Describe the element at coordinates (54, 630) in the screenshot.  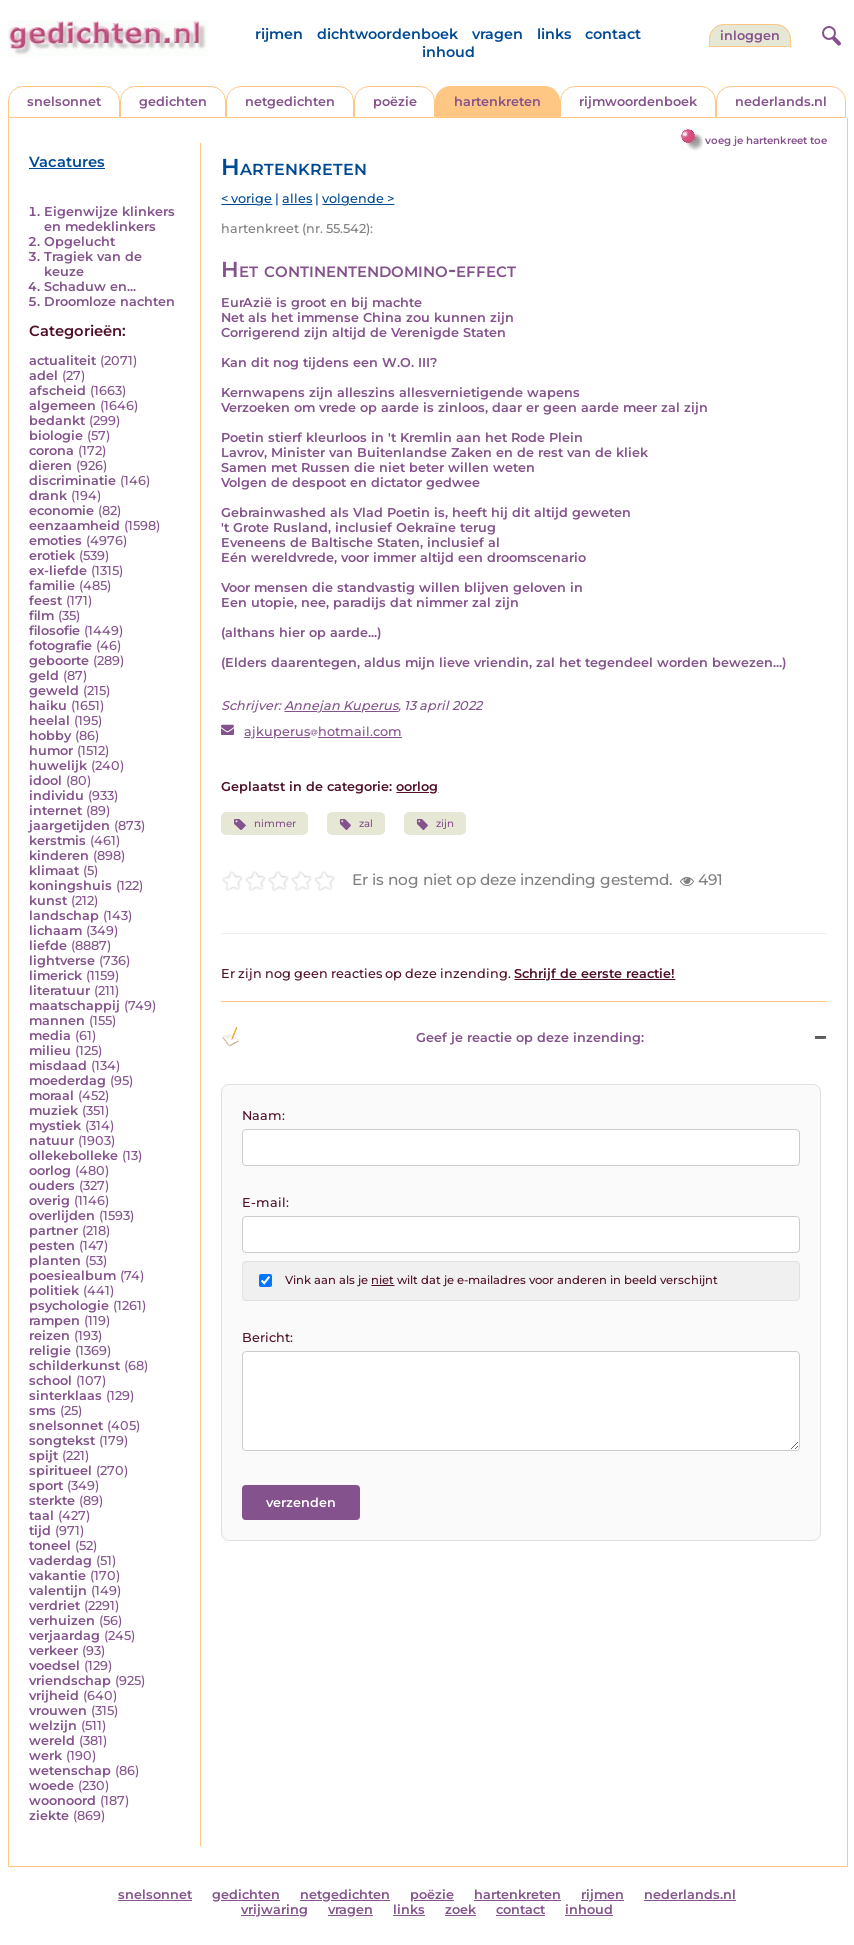
I see `filosofie` at that location.